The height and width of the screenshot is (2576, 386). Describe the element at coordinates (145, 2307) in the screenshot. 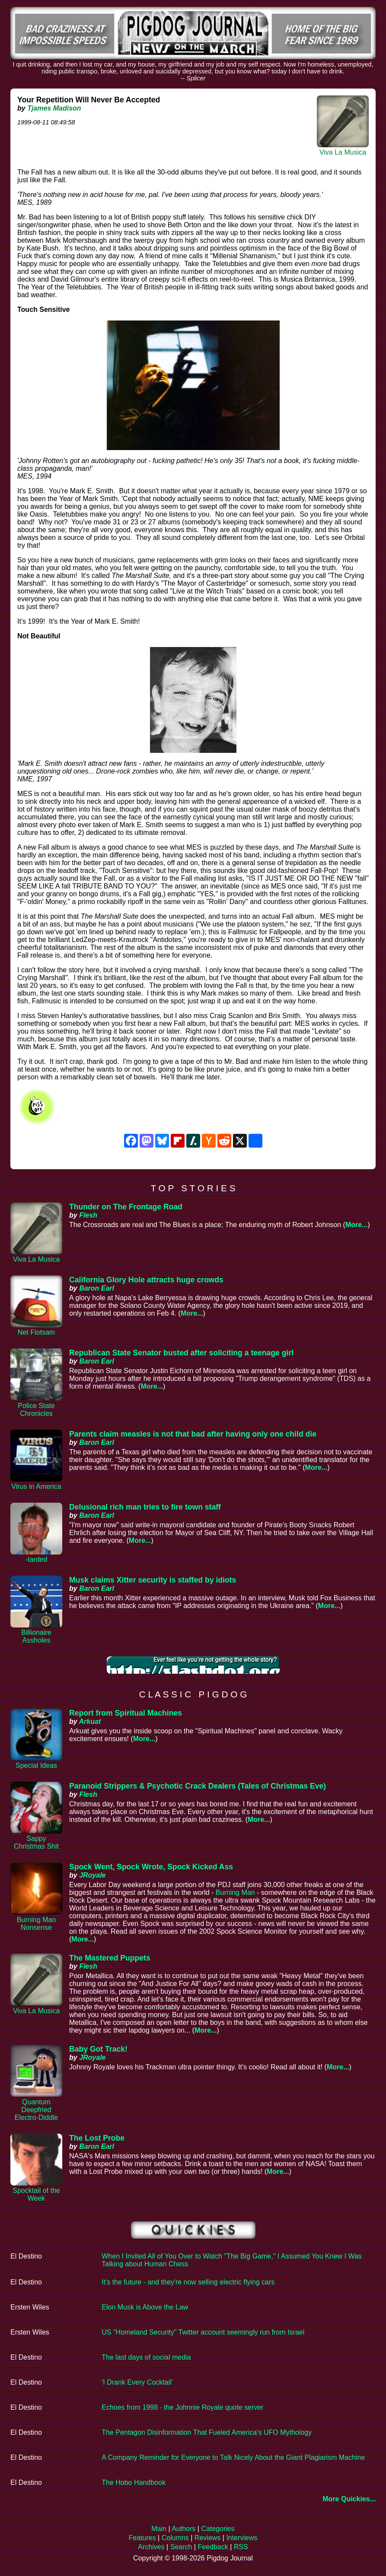

I see `Elon Musk is Above the Law` at that location.